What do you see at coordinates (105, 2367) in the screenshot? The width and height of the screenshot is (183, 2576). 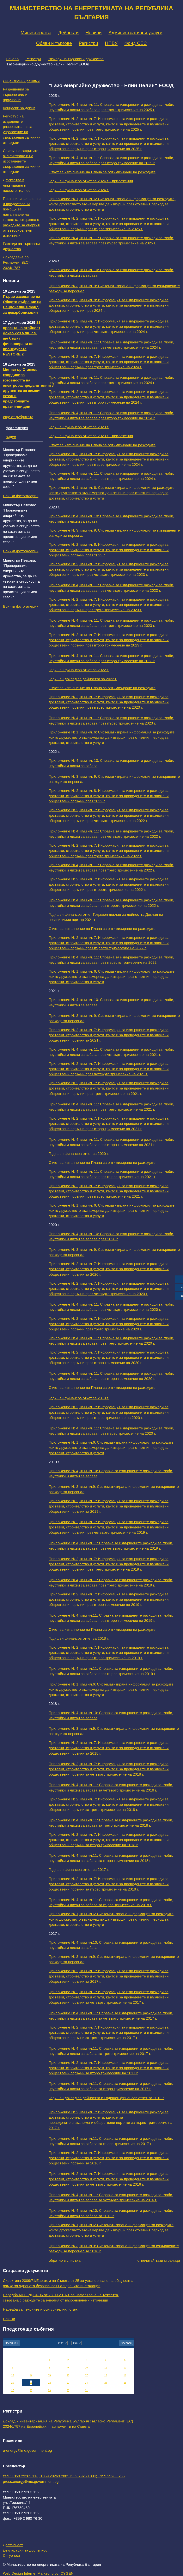 I see `11` at bounding box center [105, 2367].